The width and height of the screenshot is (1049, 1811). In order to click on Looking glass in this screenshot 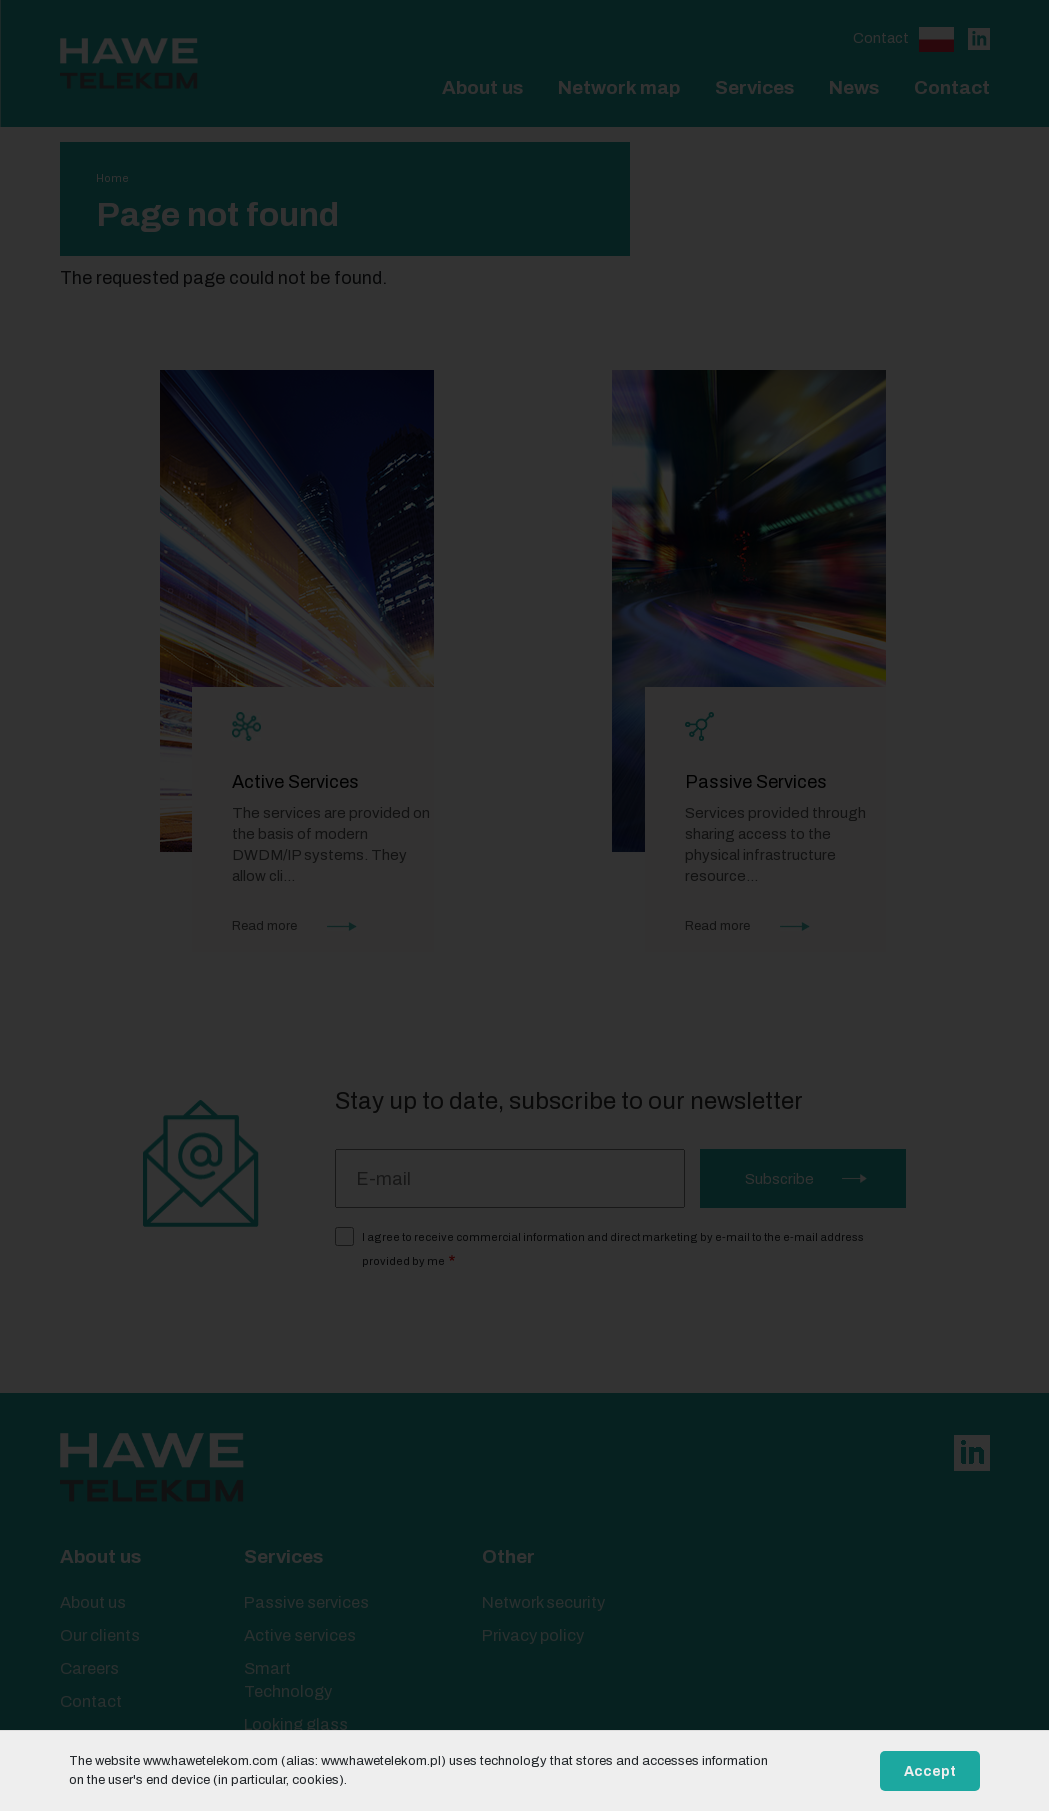, I will do `click(296, 1724)`.